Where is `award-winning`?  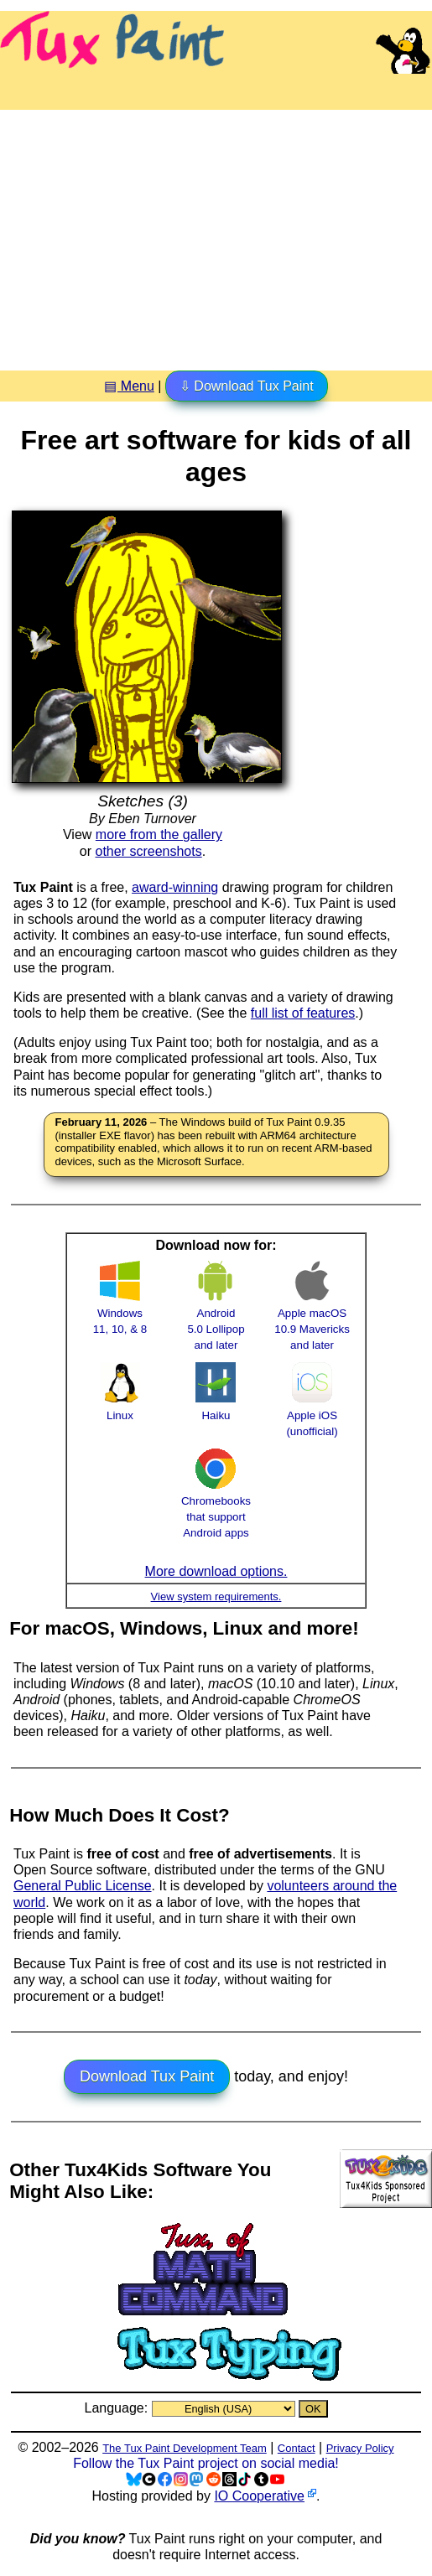
award-winning is located at coordinates (175, 887).